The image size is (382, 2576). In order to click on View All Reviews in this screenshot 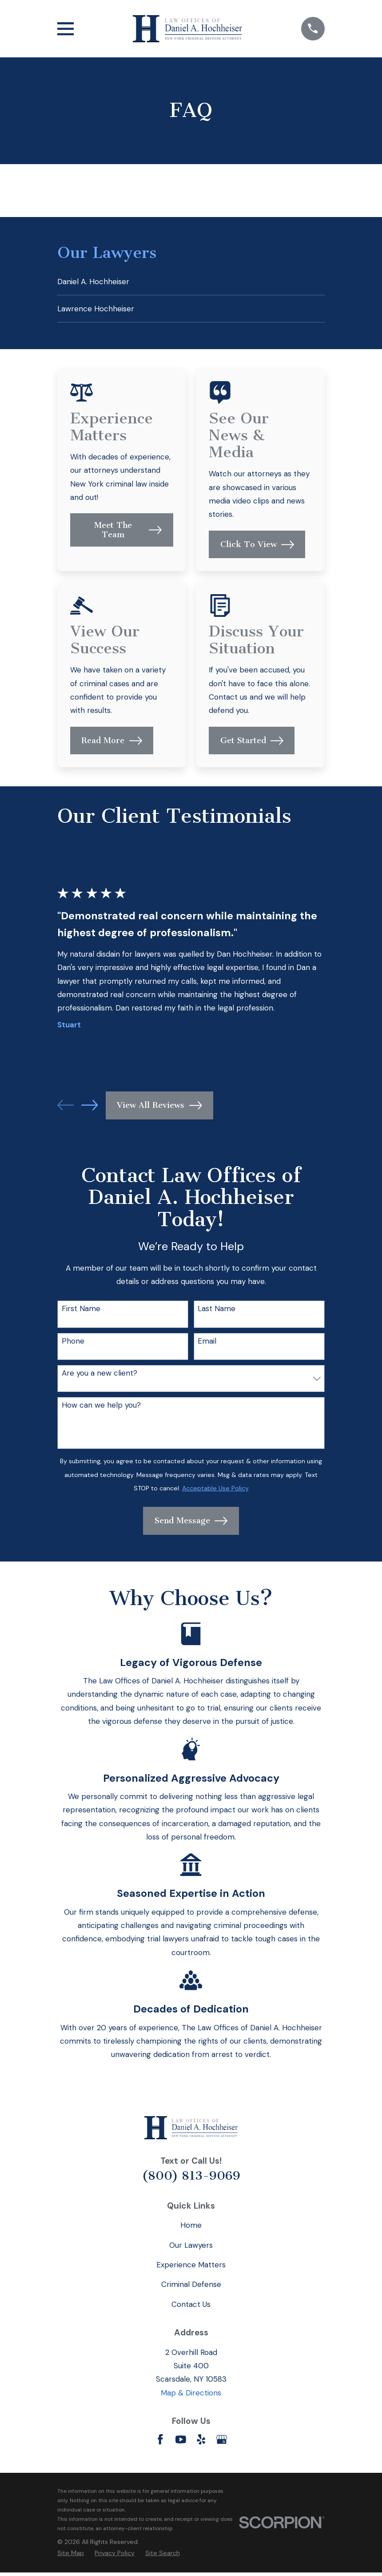, I will do `click(159, 1109)`.